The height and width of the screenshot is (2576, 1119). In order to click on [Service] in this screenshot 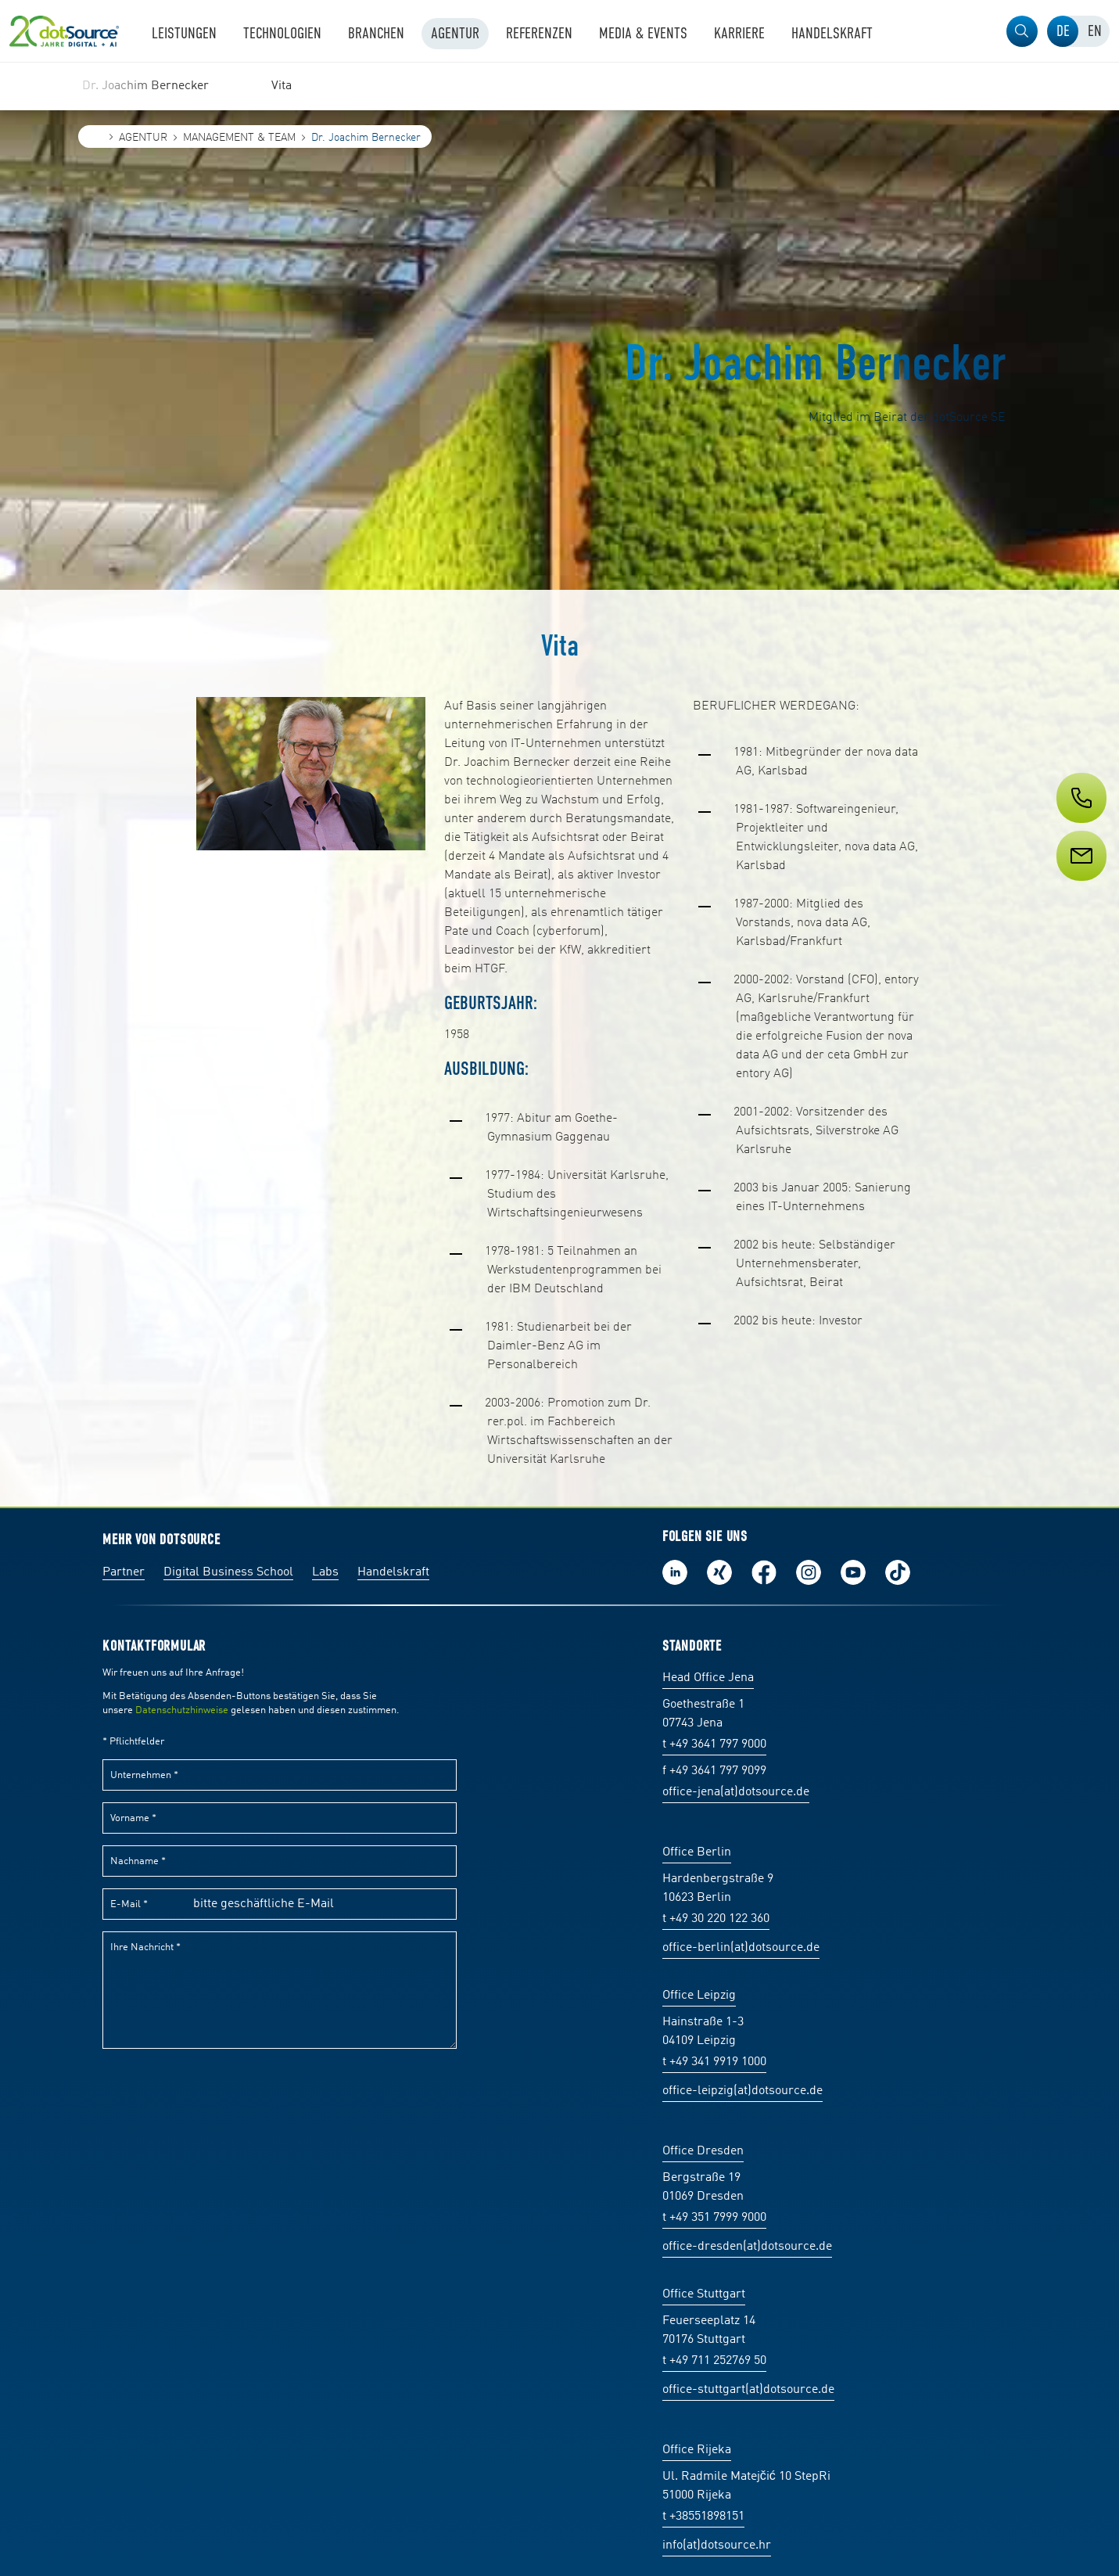, I will do `click(1079, 885)`.